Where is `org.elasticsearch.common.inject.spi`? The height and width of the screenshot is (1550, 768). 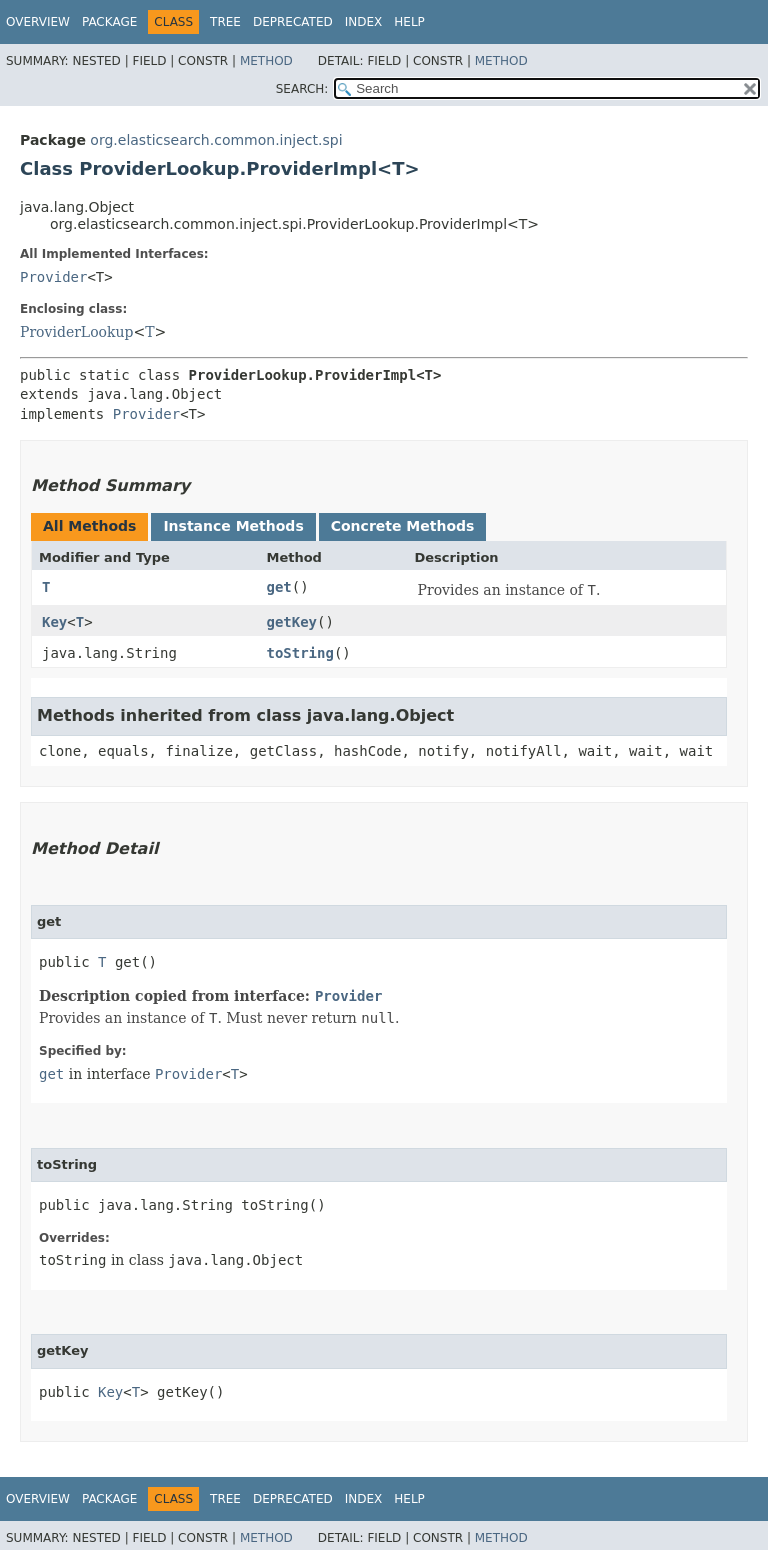
org.elasticsearch.common.inject.spi is located at coordinates (216, 140).